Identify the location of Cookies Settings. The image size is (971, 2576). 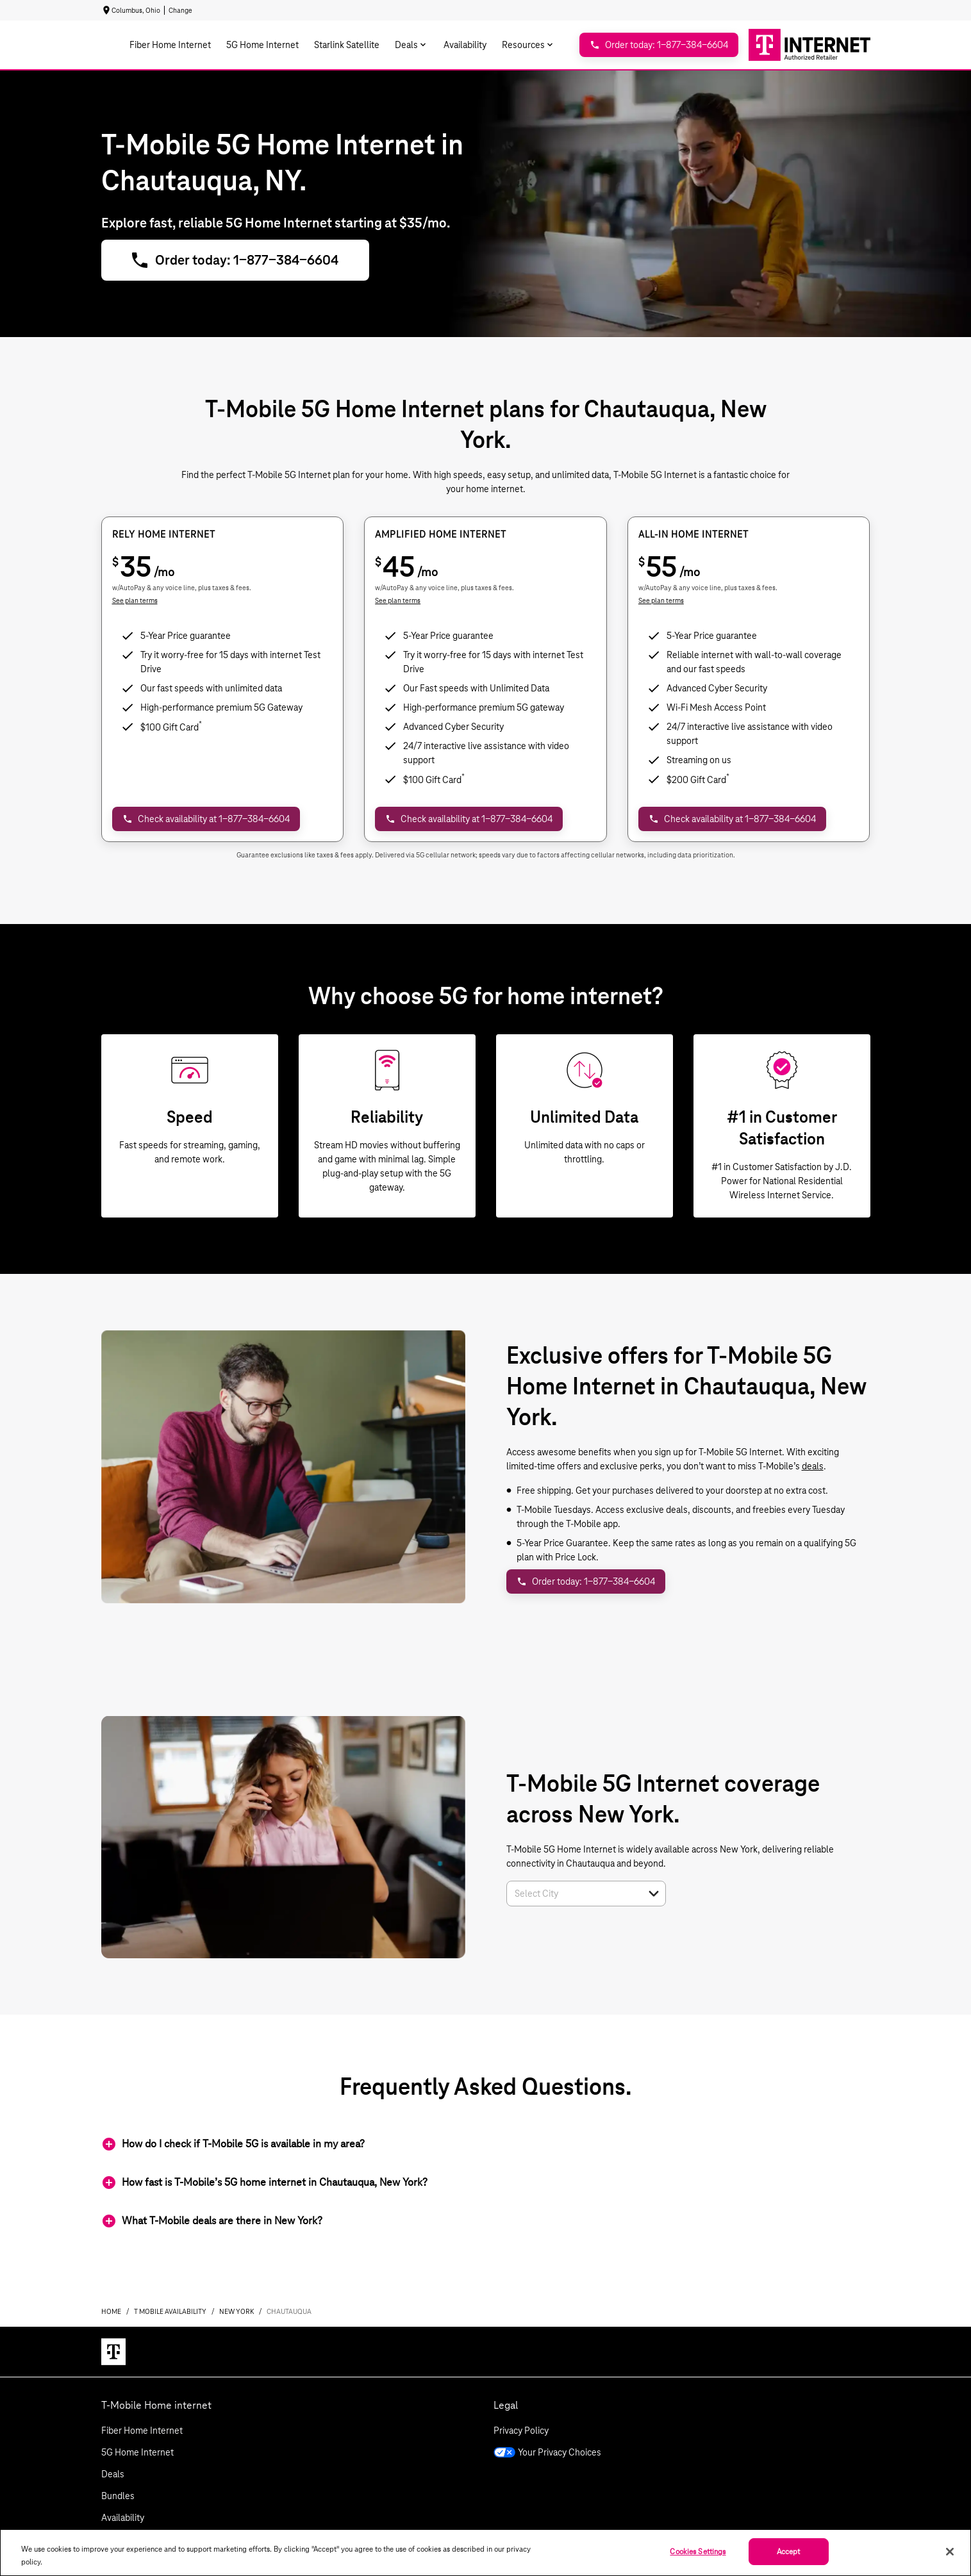
(698, 2551).